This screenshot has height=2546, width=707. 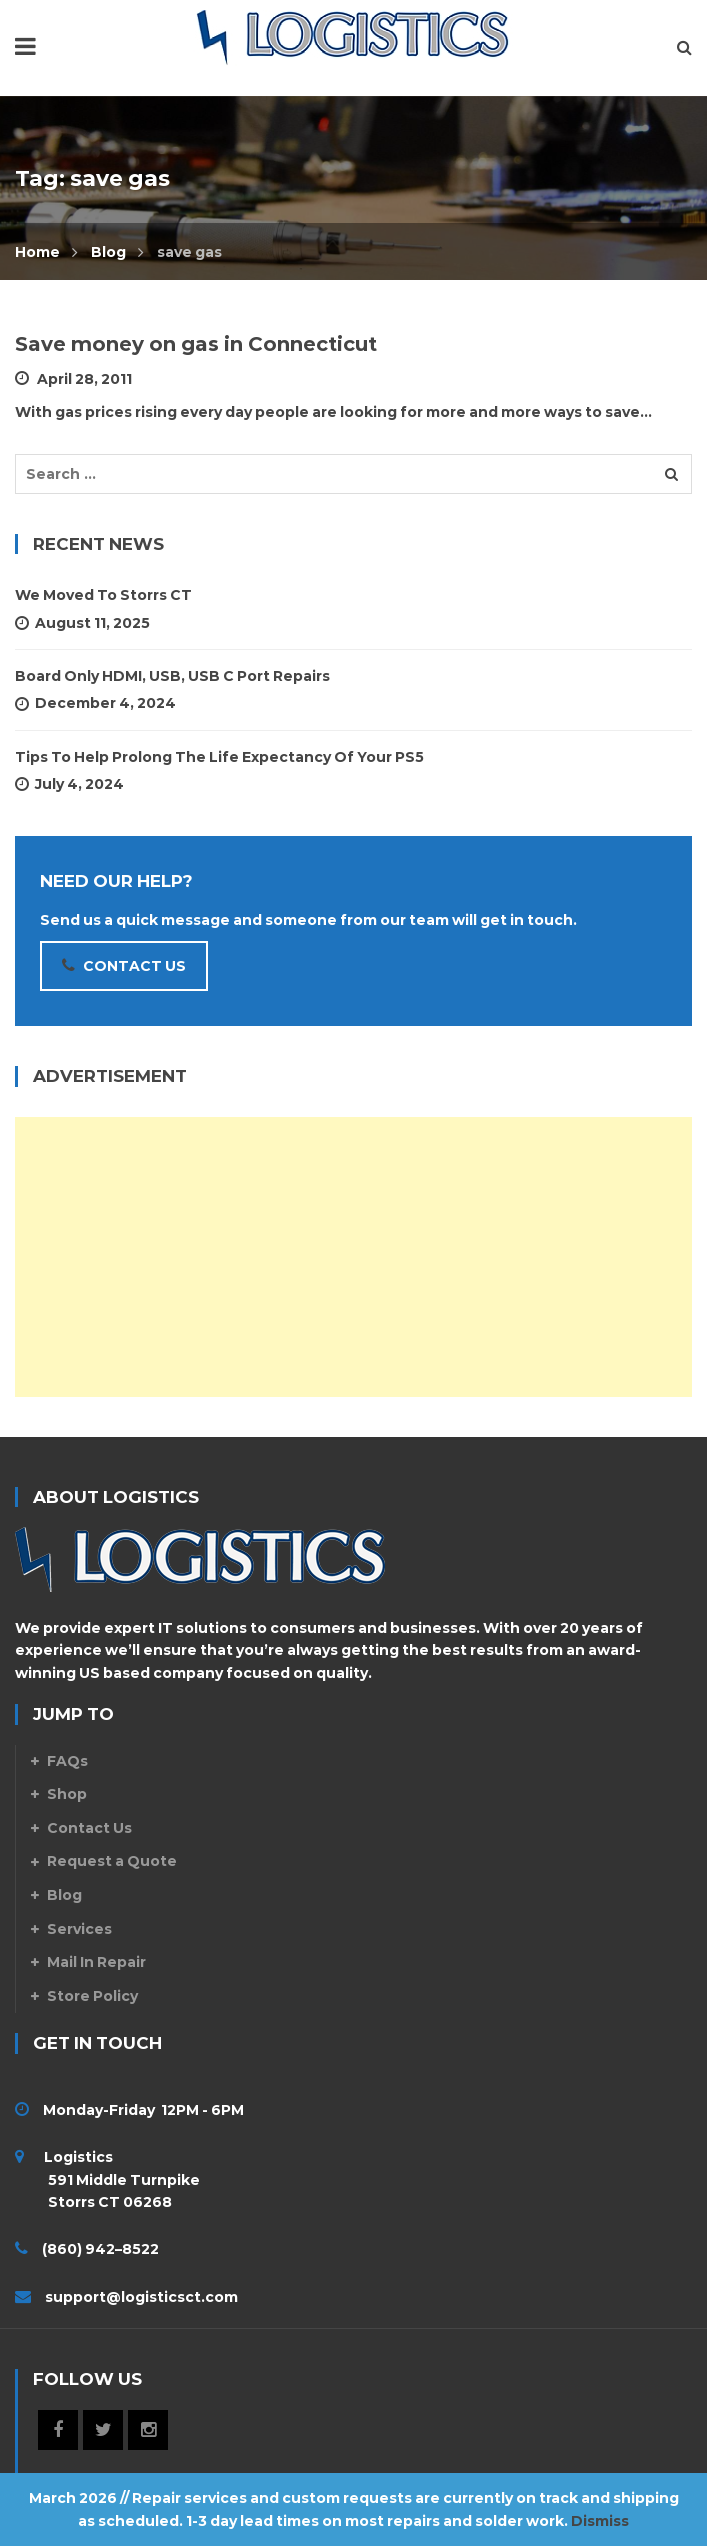 I want to click on Facebook, so click(x=58, y=2430).